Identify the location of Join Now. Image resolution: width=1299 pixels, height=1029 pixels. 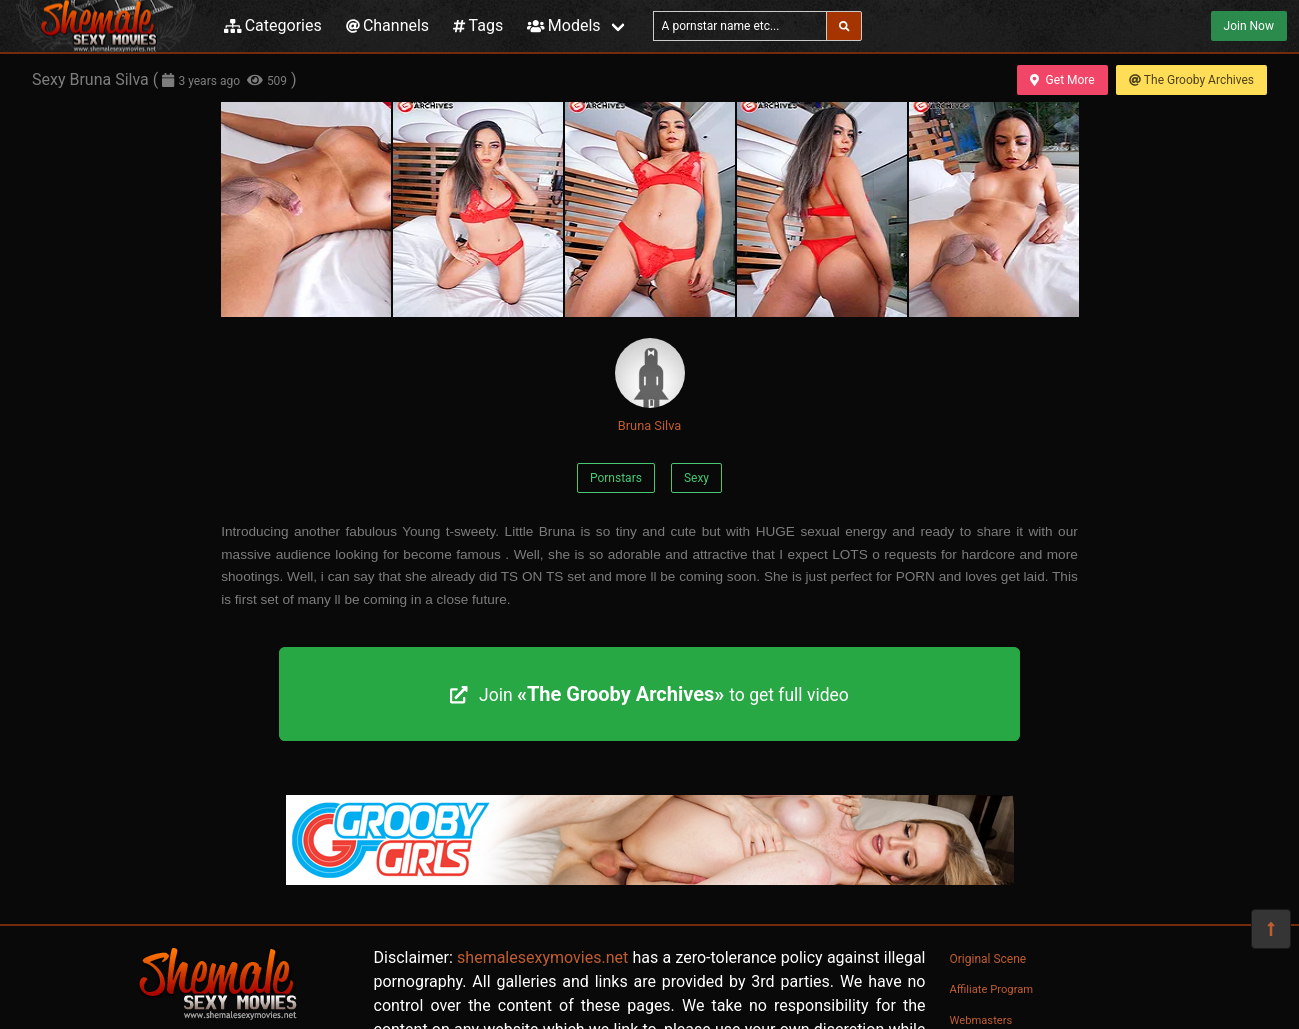
(1249, 26).